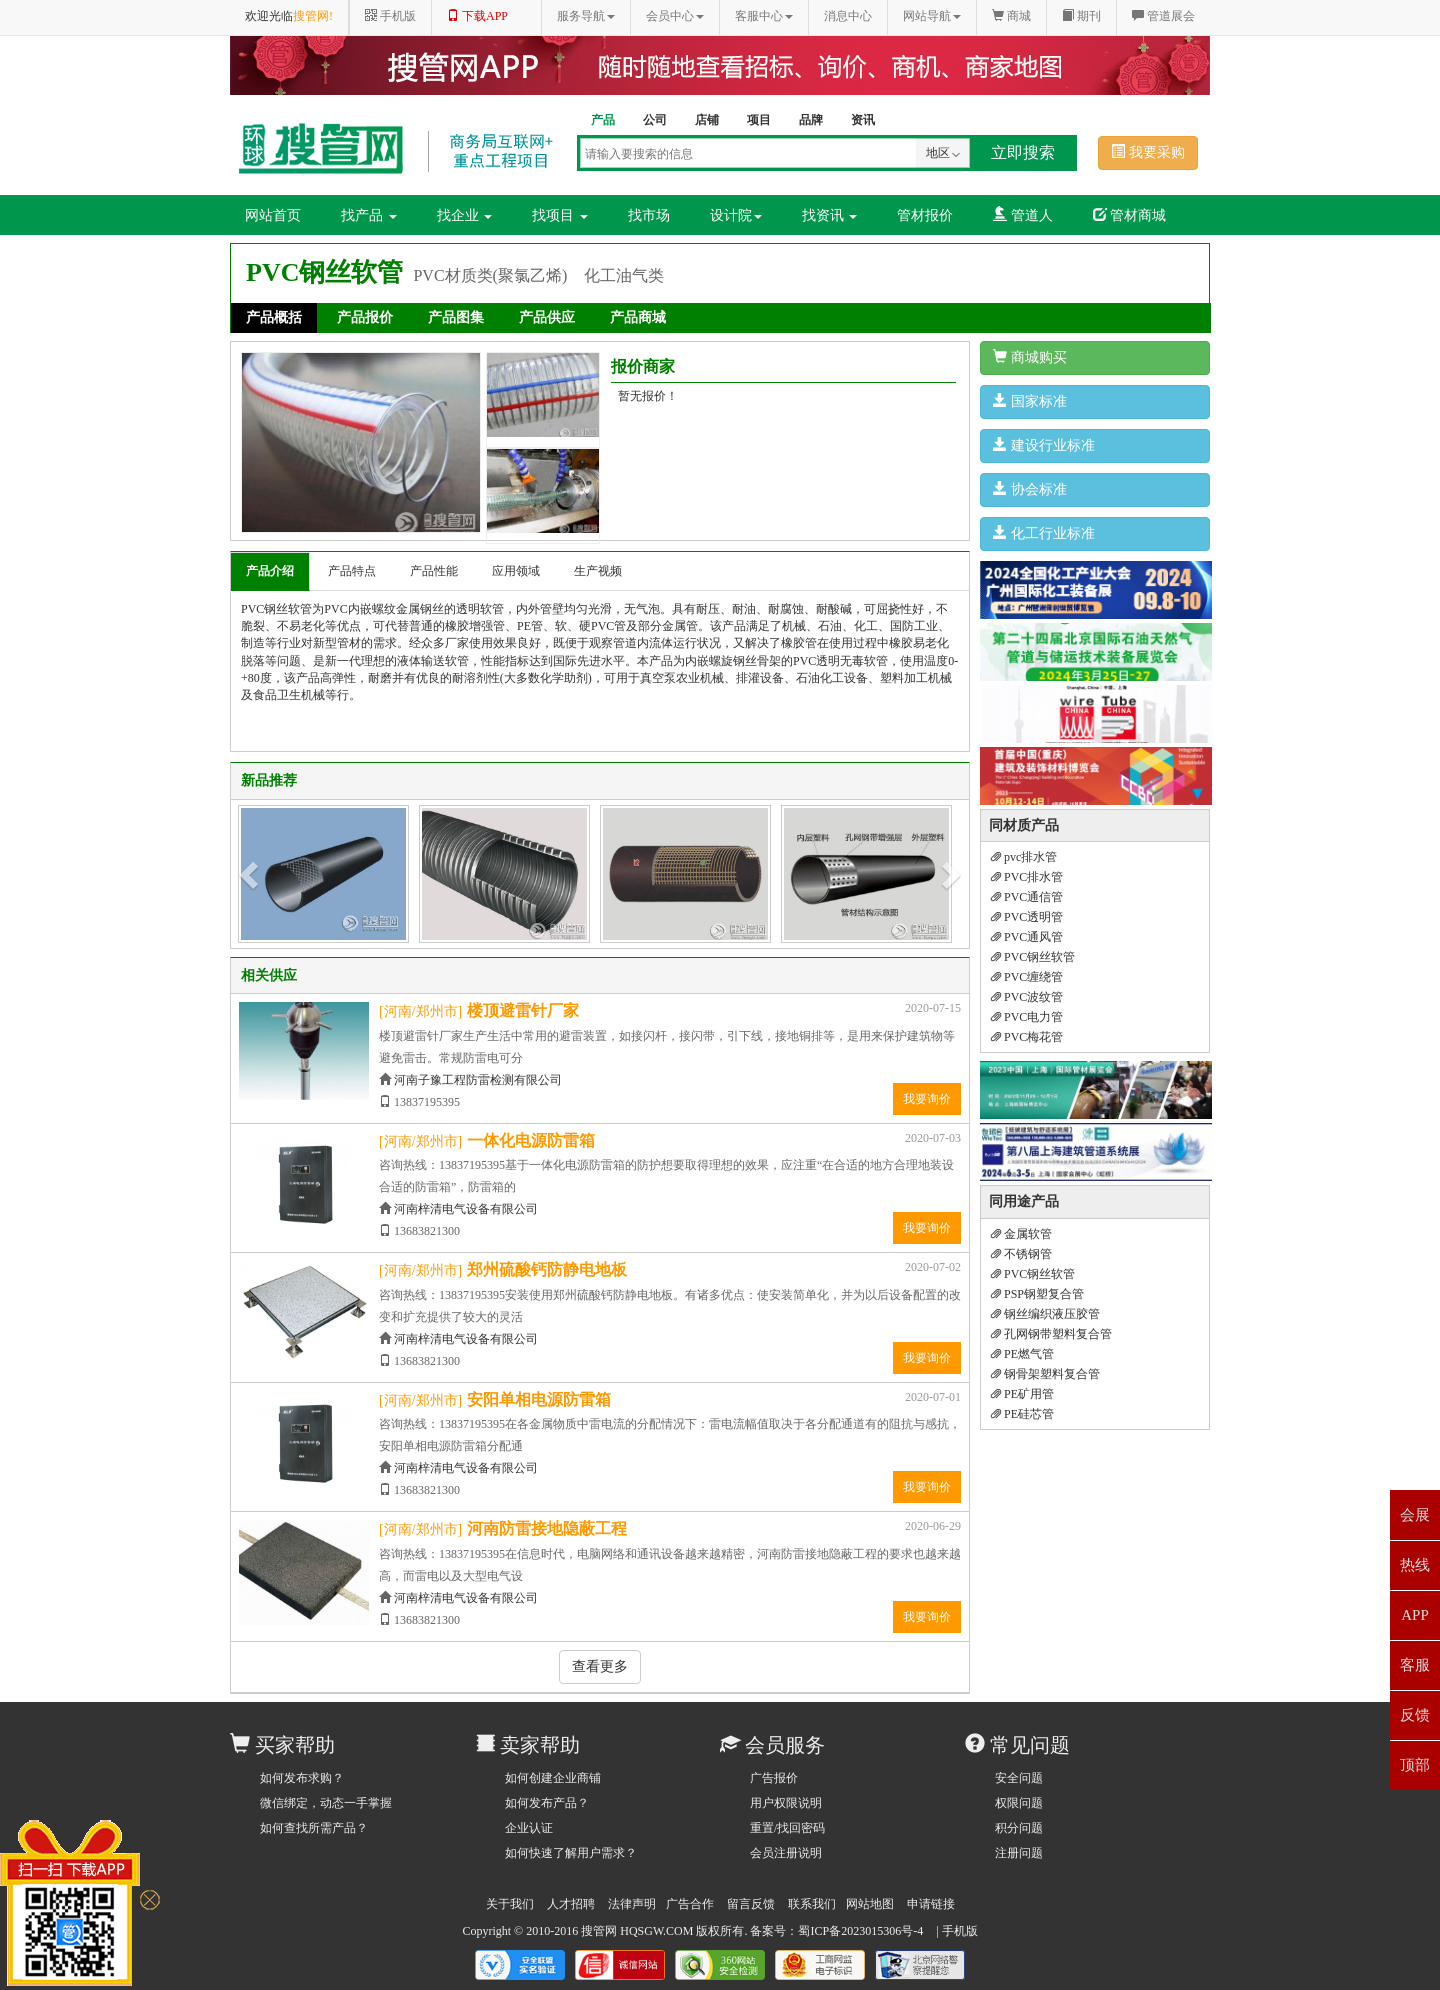  What do you see at coordinates (786, 1853) in the screenshot?
I see `会员注册说明` at bounding box center [786, 1853].